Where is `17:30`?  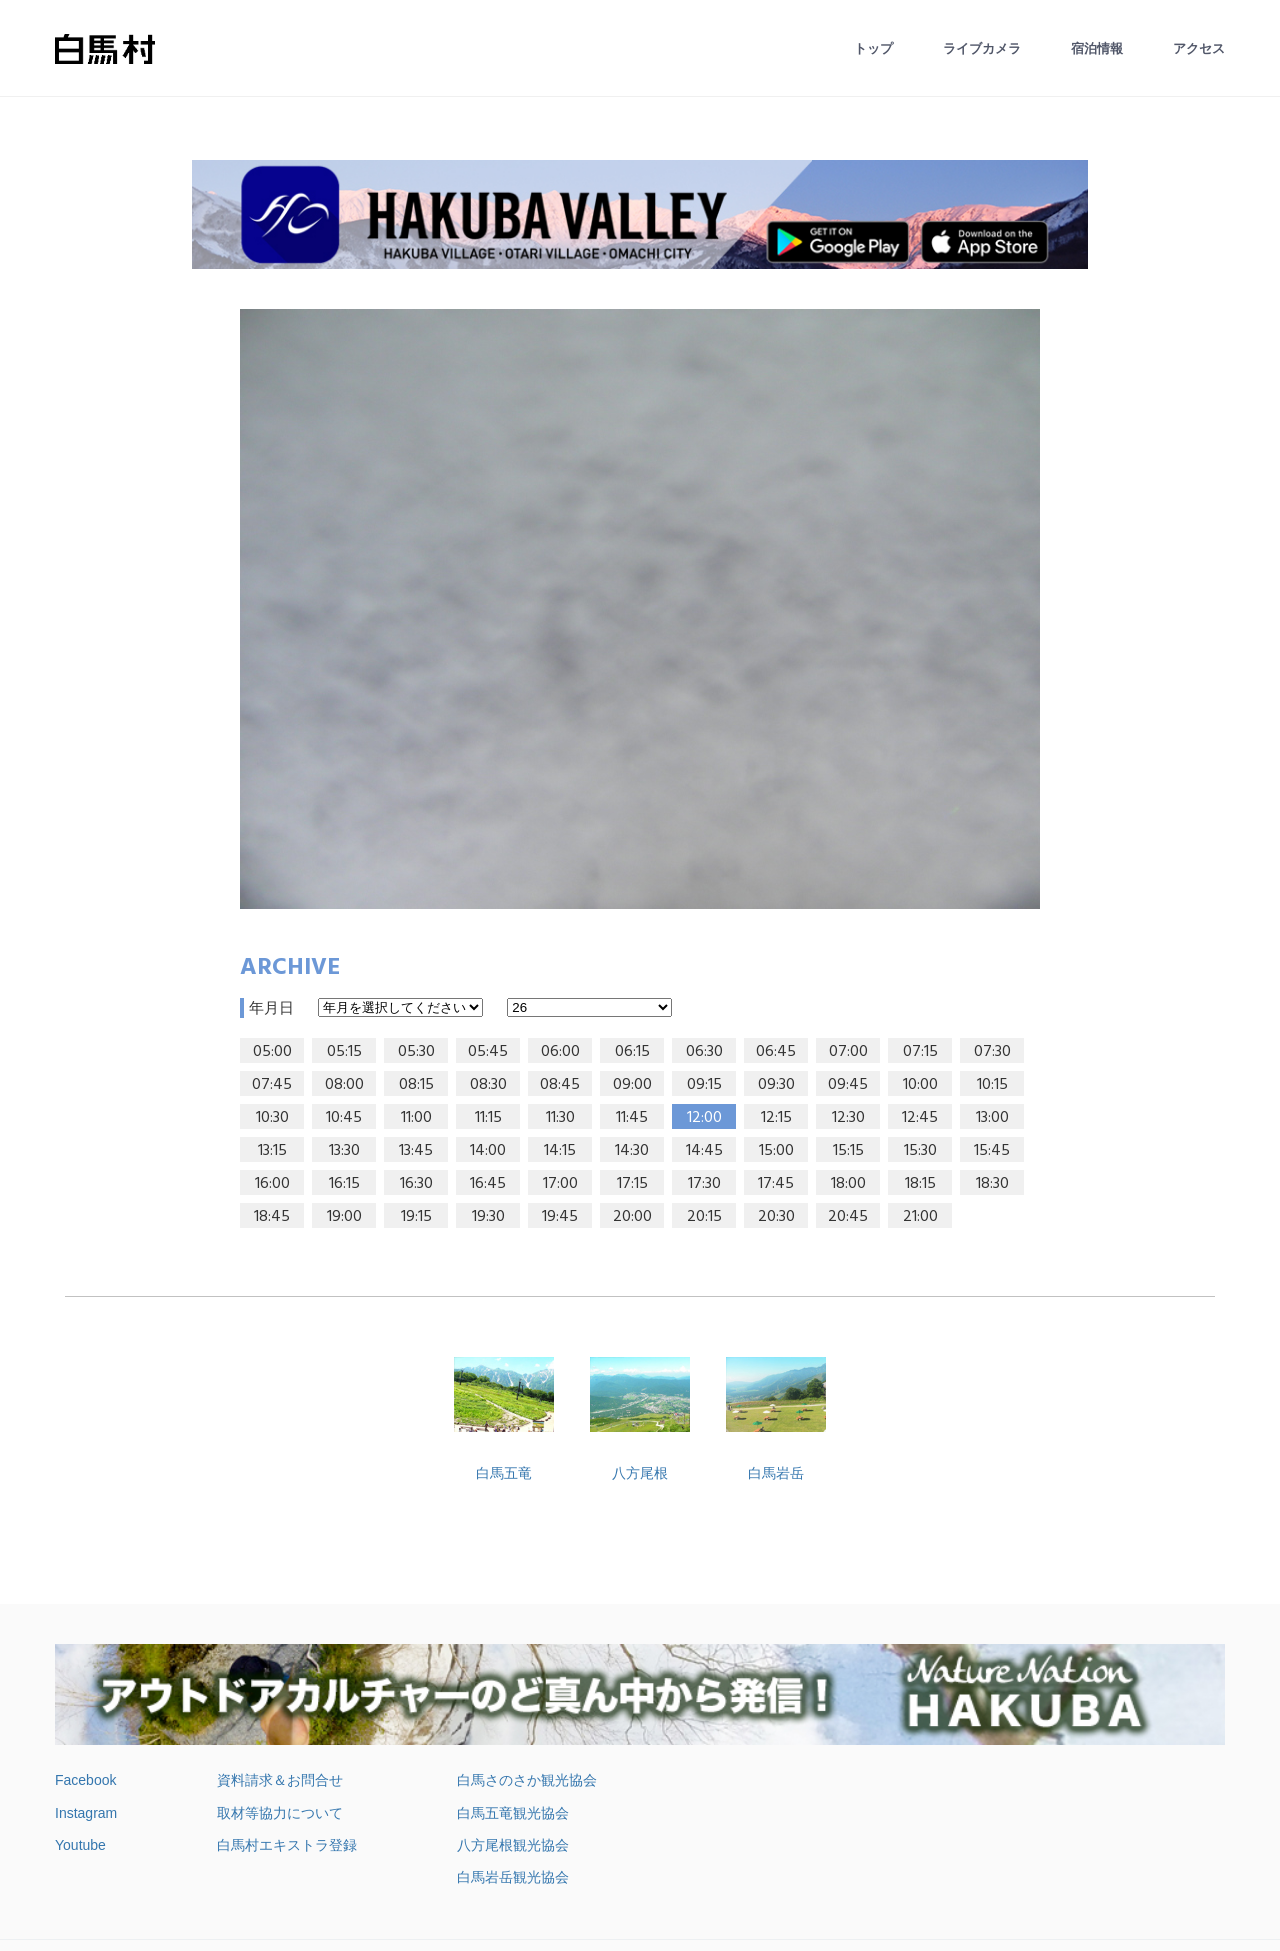 17:30 is located at coordinates (704, 1184).